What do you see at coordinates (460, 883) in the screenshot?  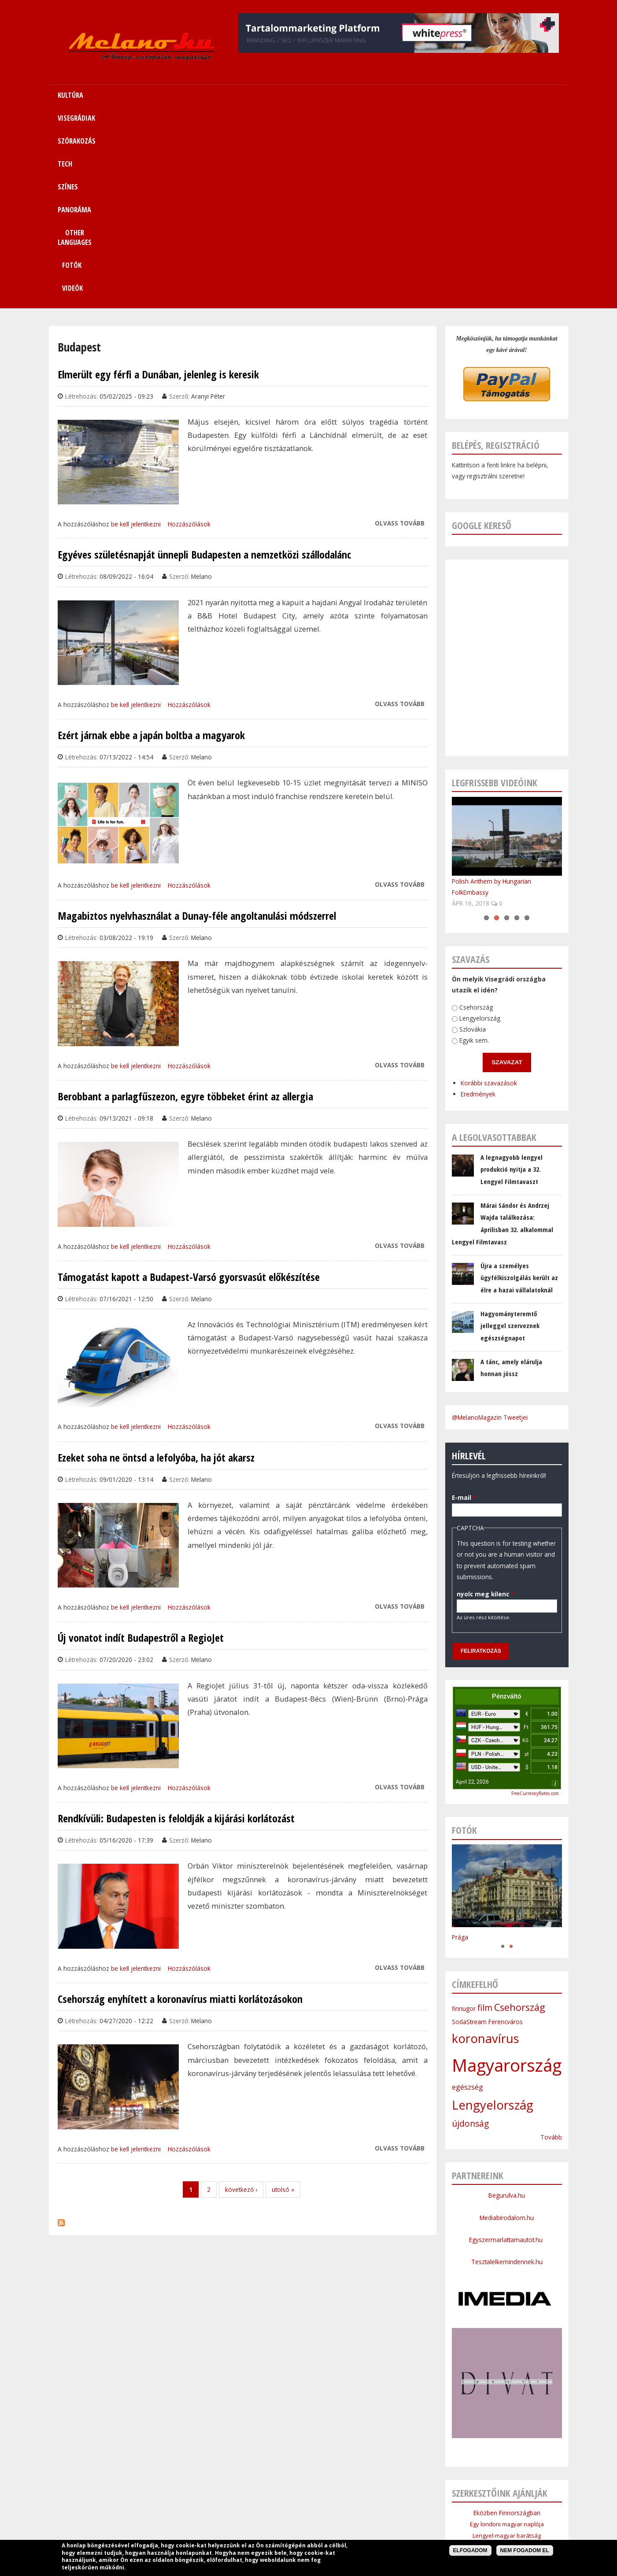 I see `Korábbi szavazások` at bounding box center [460, 883].